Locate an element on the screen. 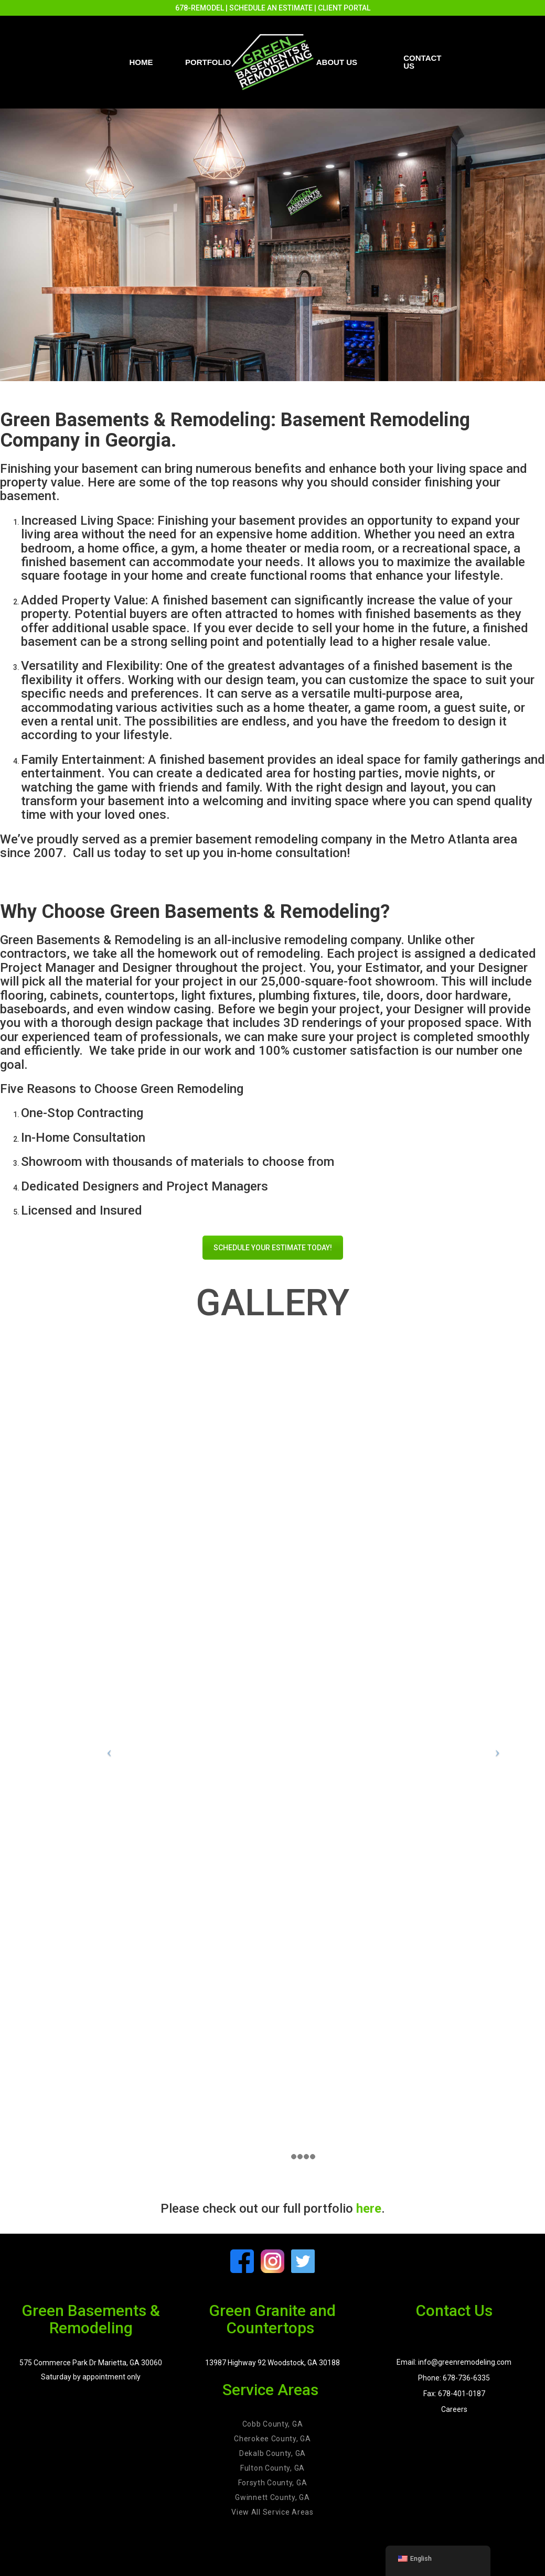 Image resolution: width=545 pixels, height=2576 pixels. Fulton County, GA is located at coordinates (272, 2468).